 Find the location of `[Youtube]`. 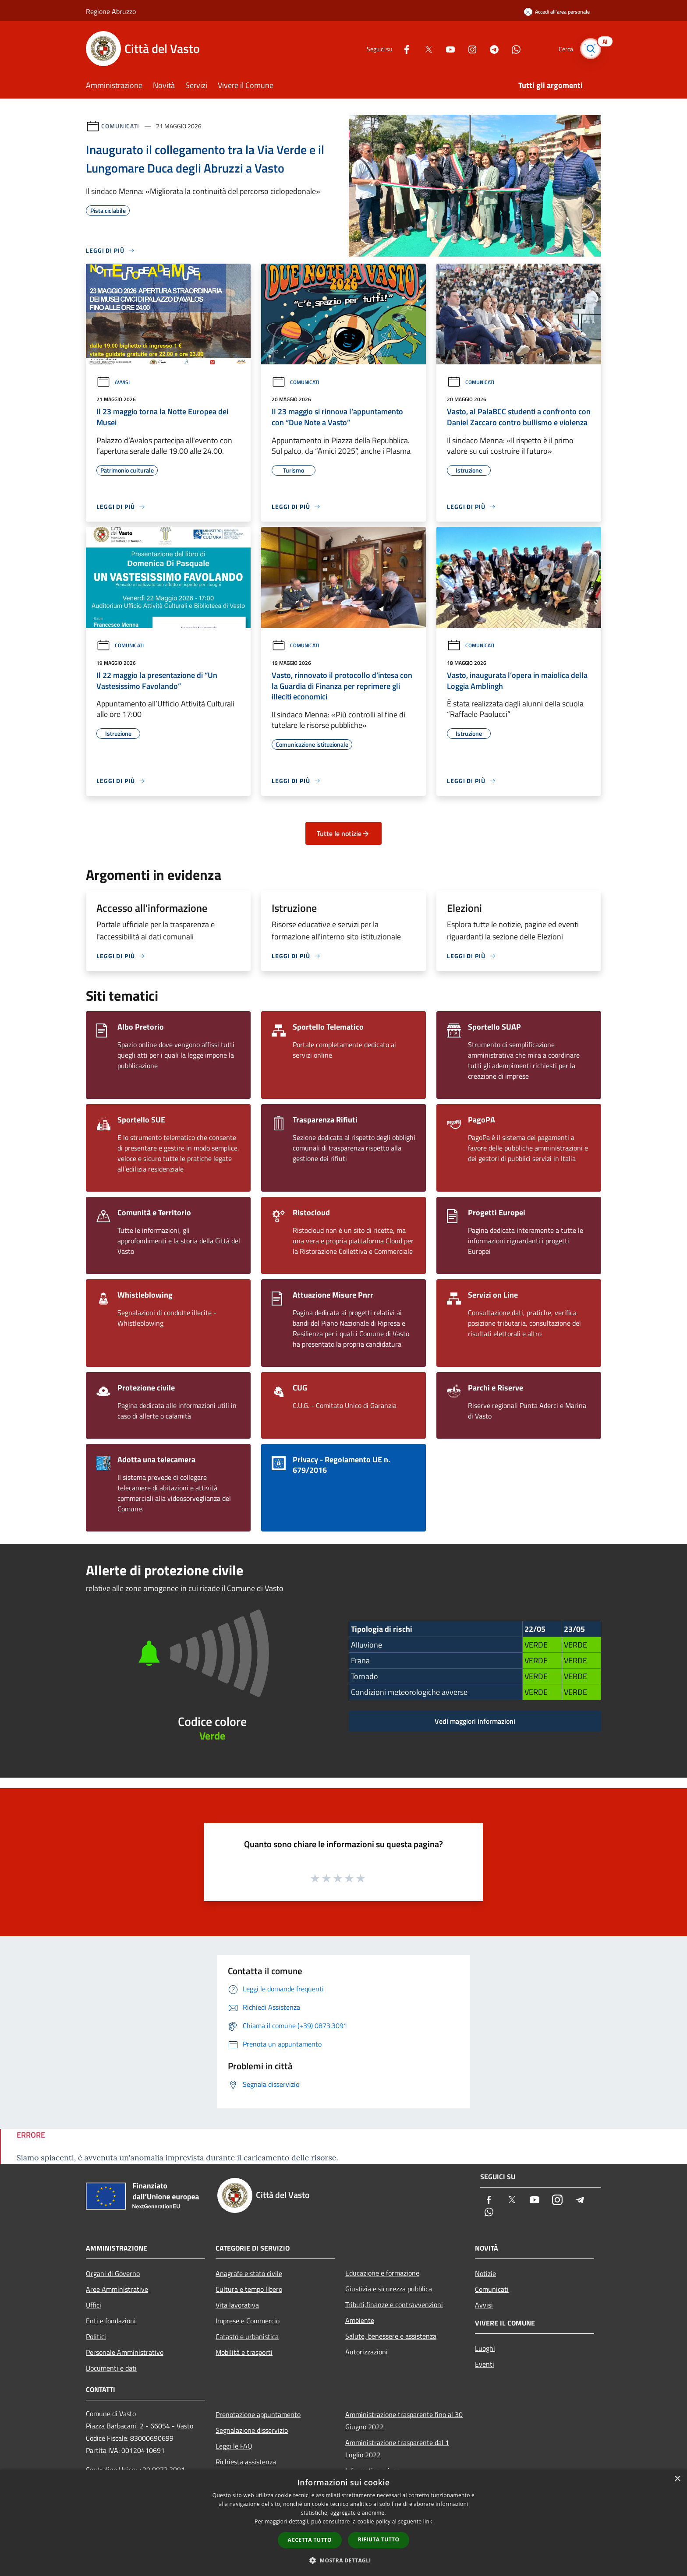

[Youtube] is located at coordinates (447, 48).